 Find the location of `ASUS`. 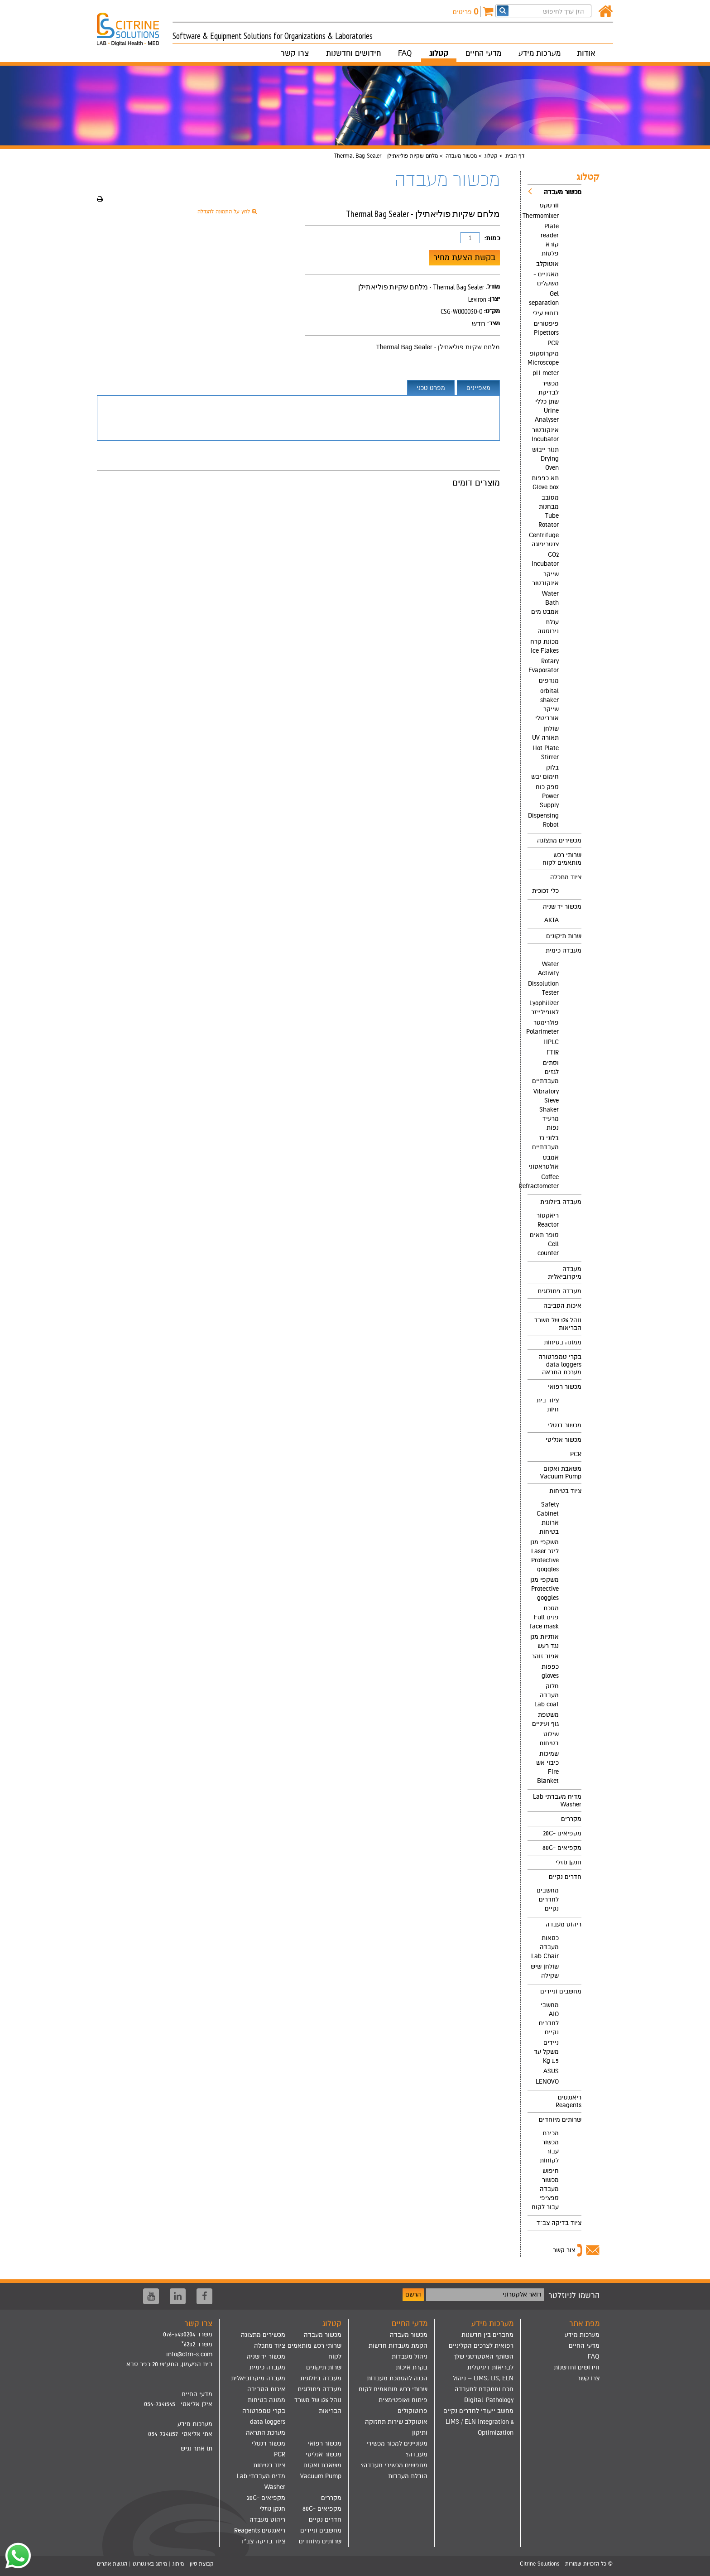

ASUS is located at coordinates (551, 2071).